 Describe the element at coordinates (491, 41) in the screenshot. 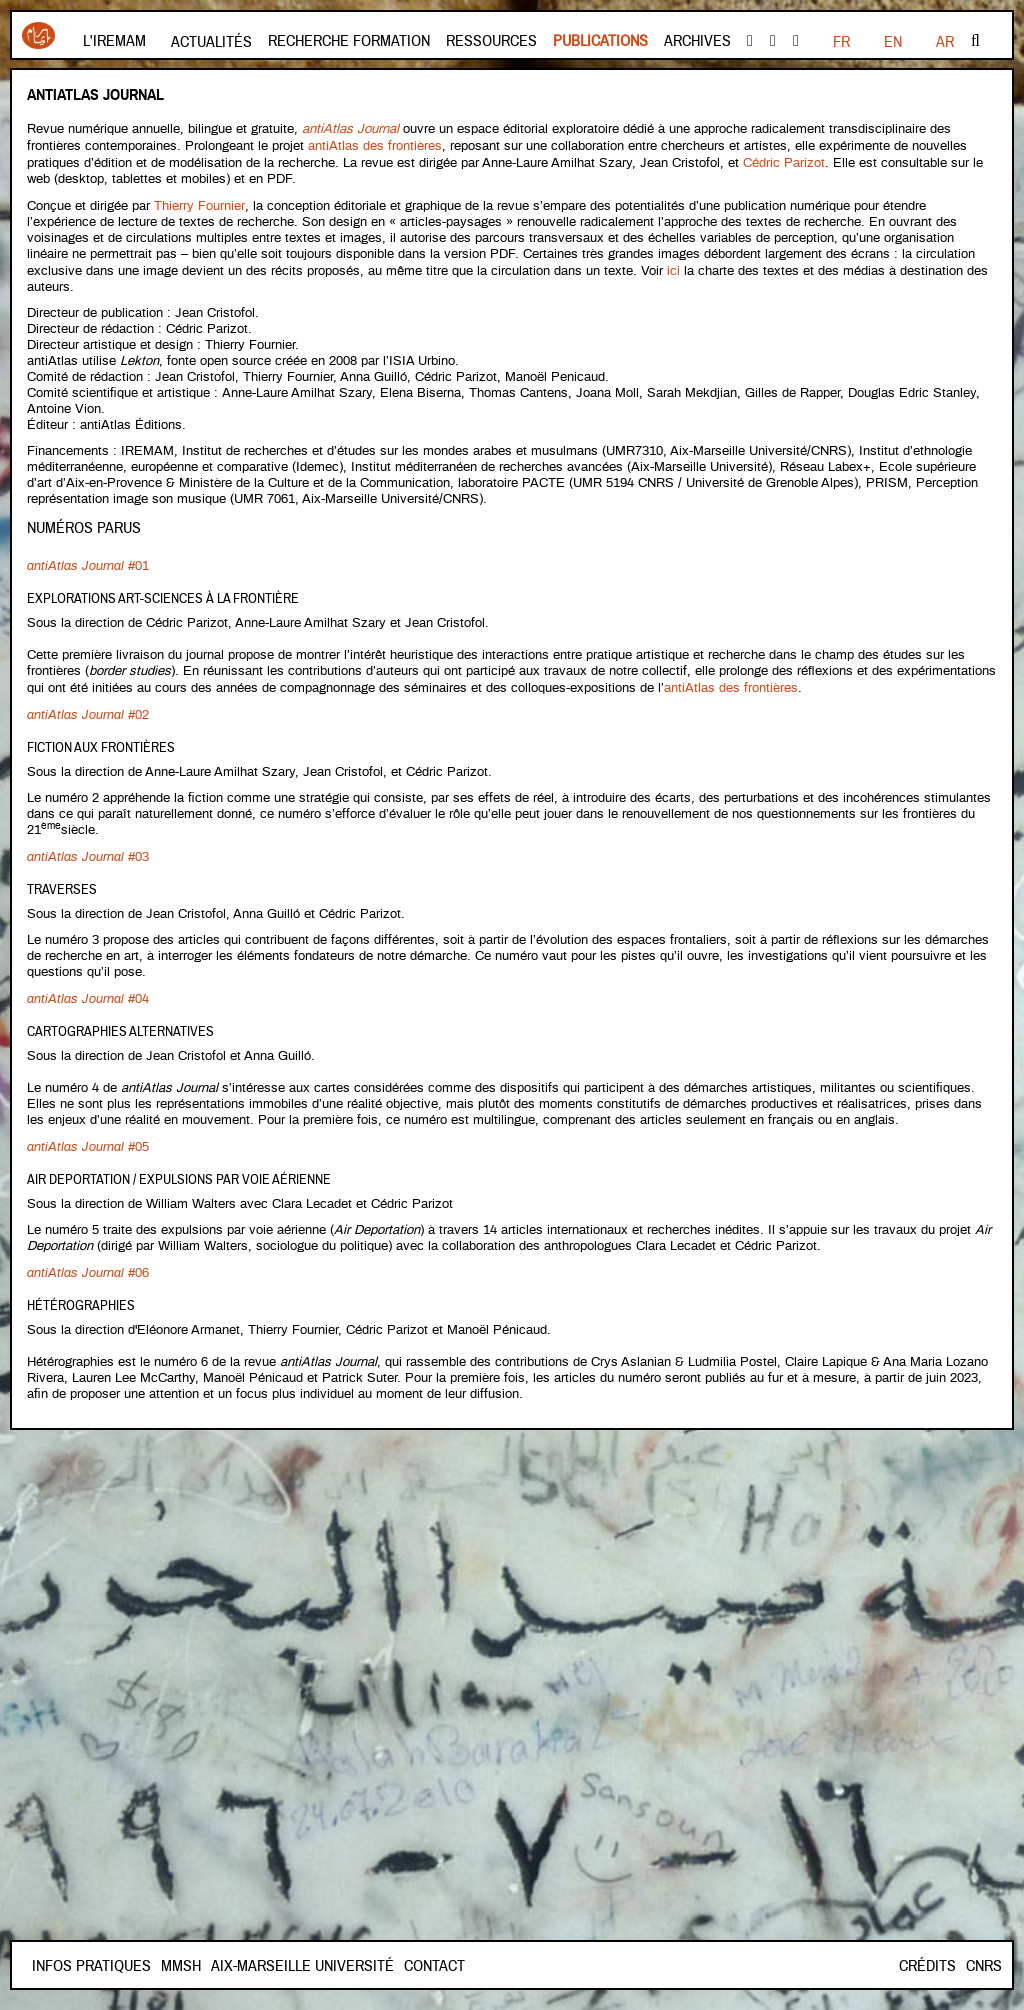

I see `Ressources` at that location.